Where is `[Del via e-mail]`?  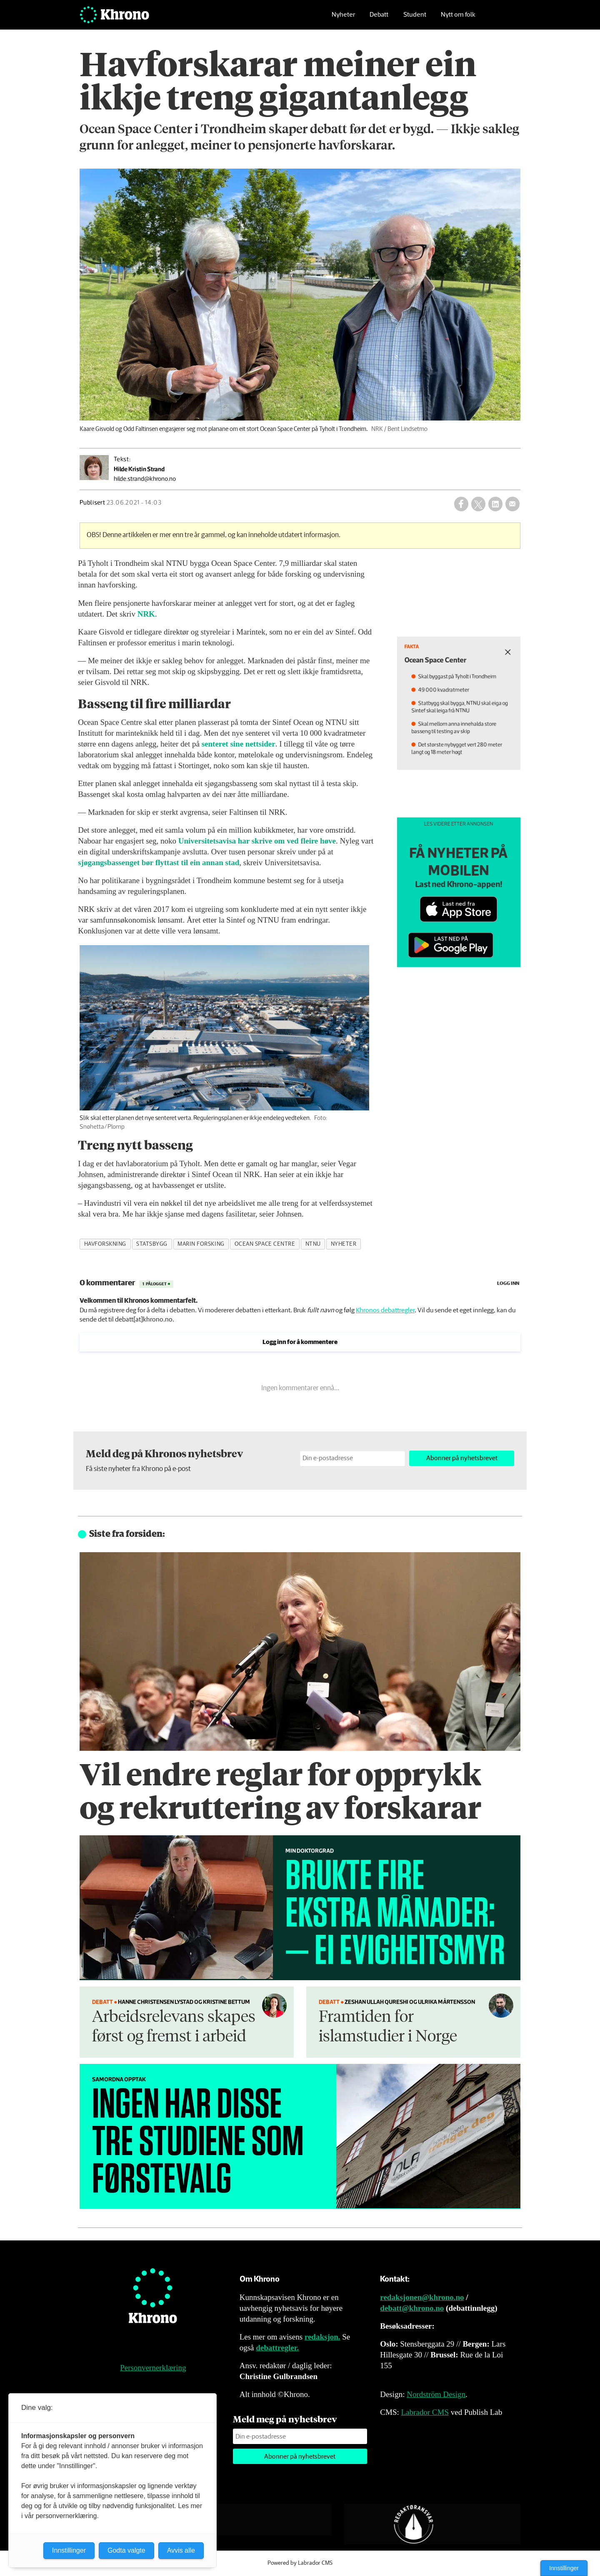
[Del via e-mail] is located at coordinates (512, 504).